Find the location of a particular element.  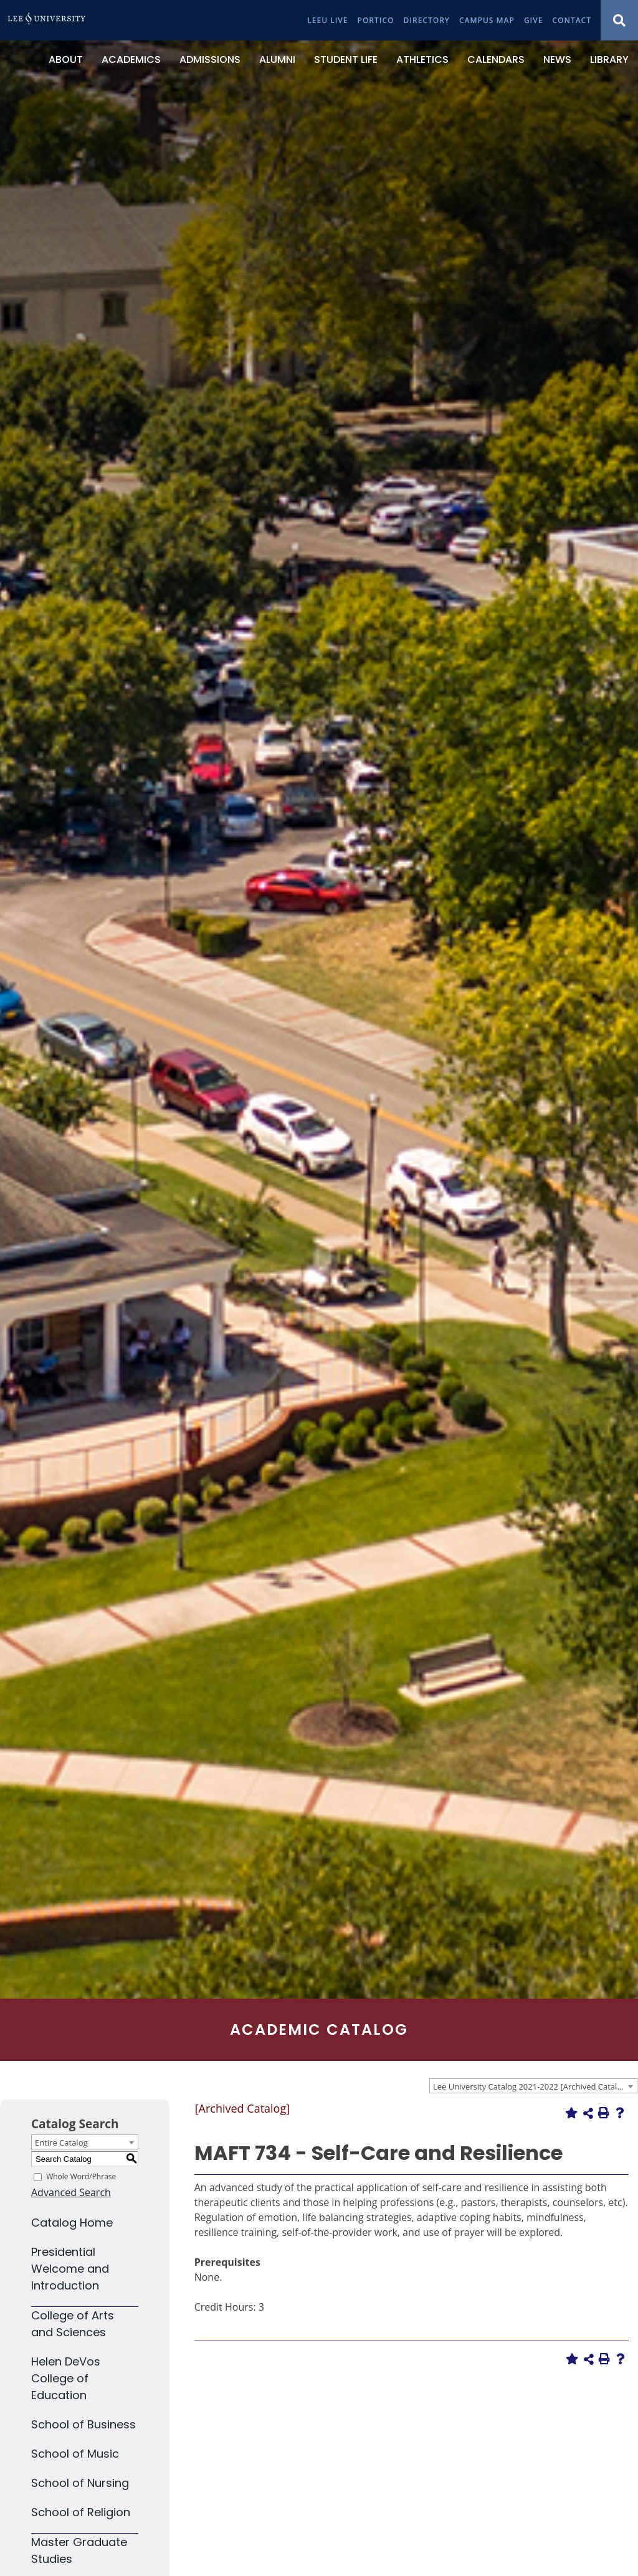

[LeeU Live] is located at coordinates (327, 20).